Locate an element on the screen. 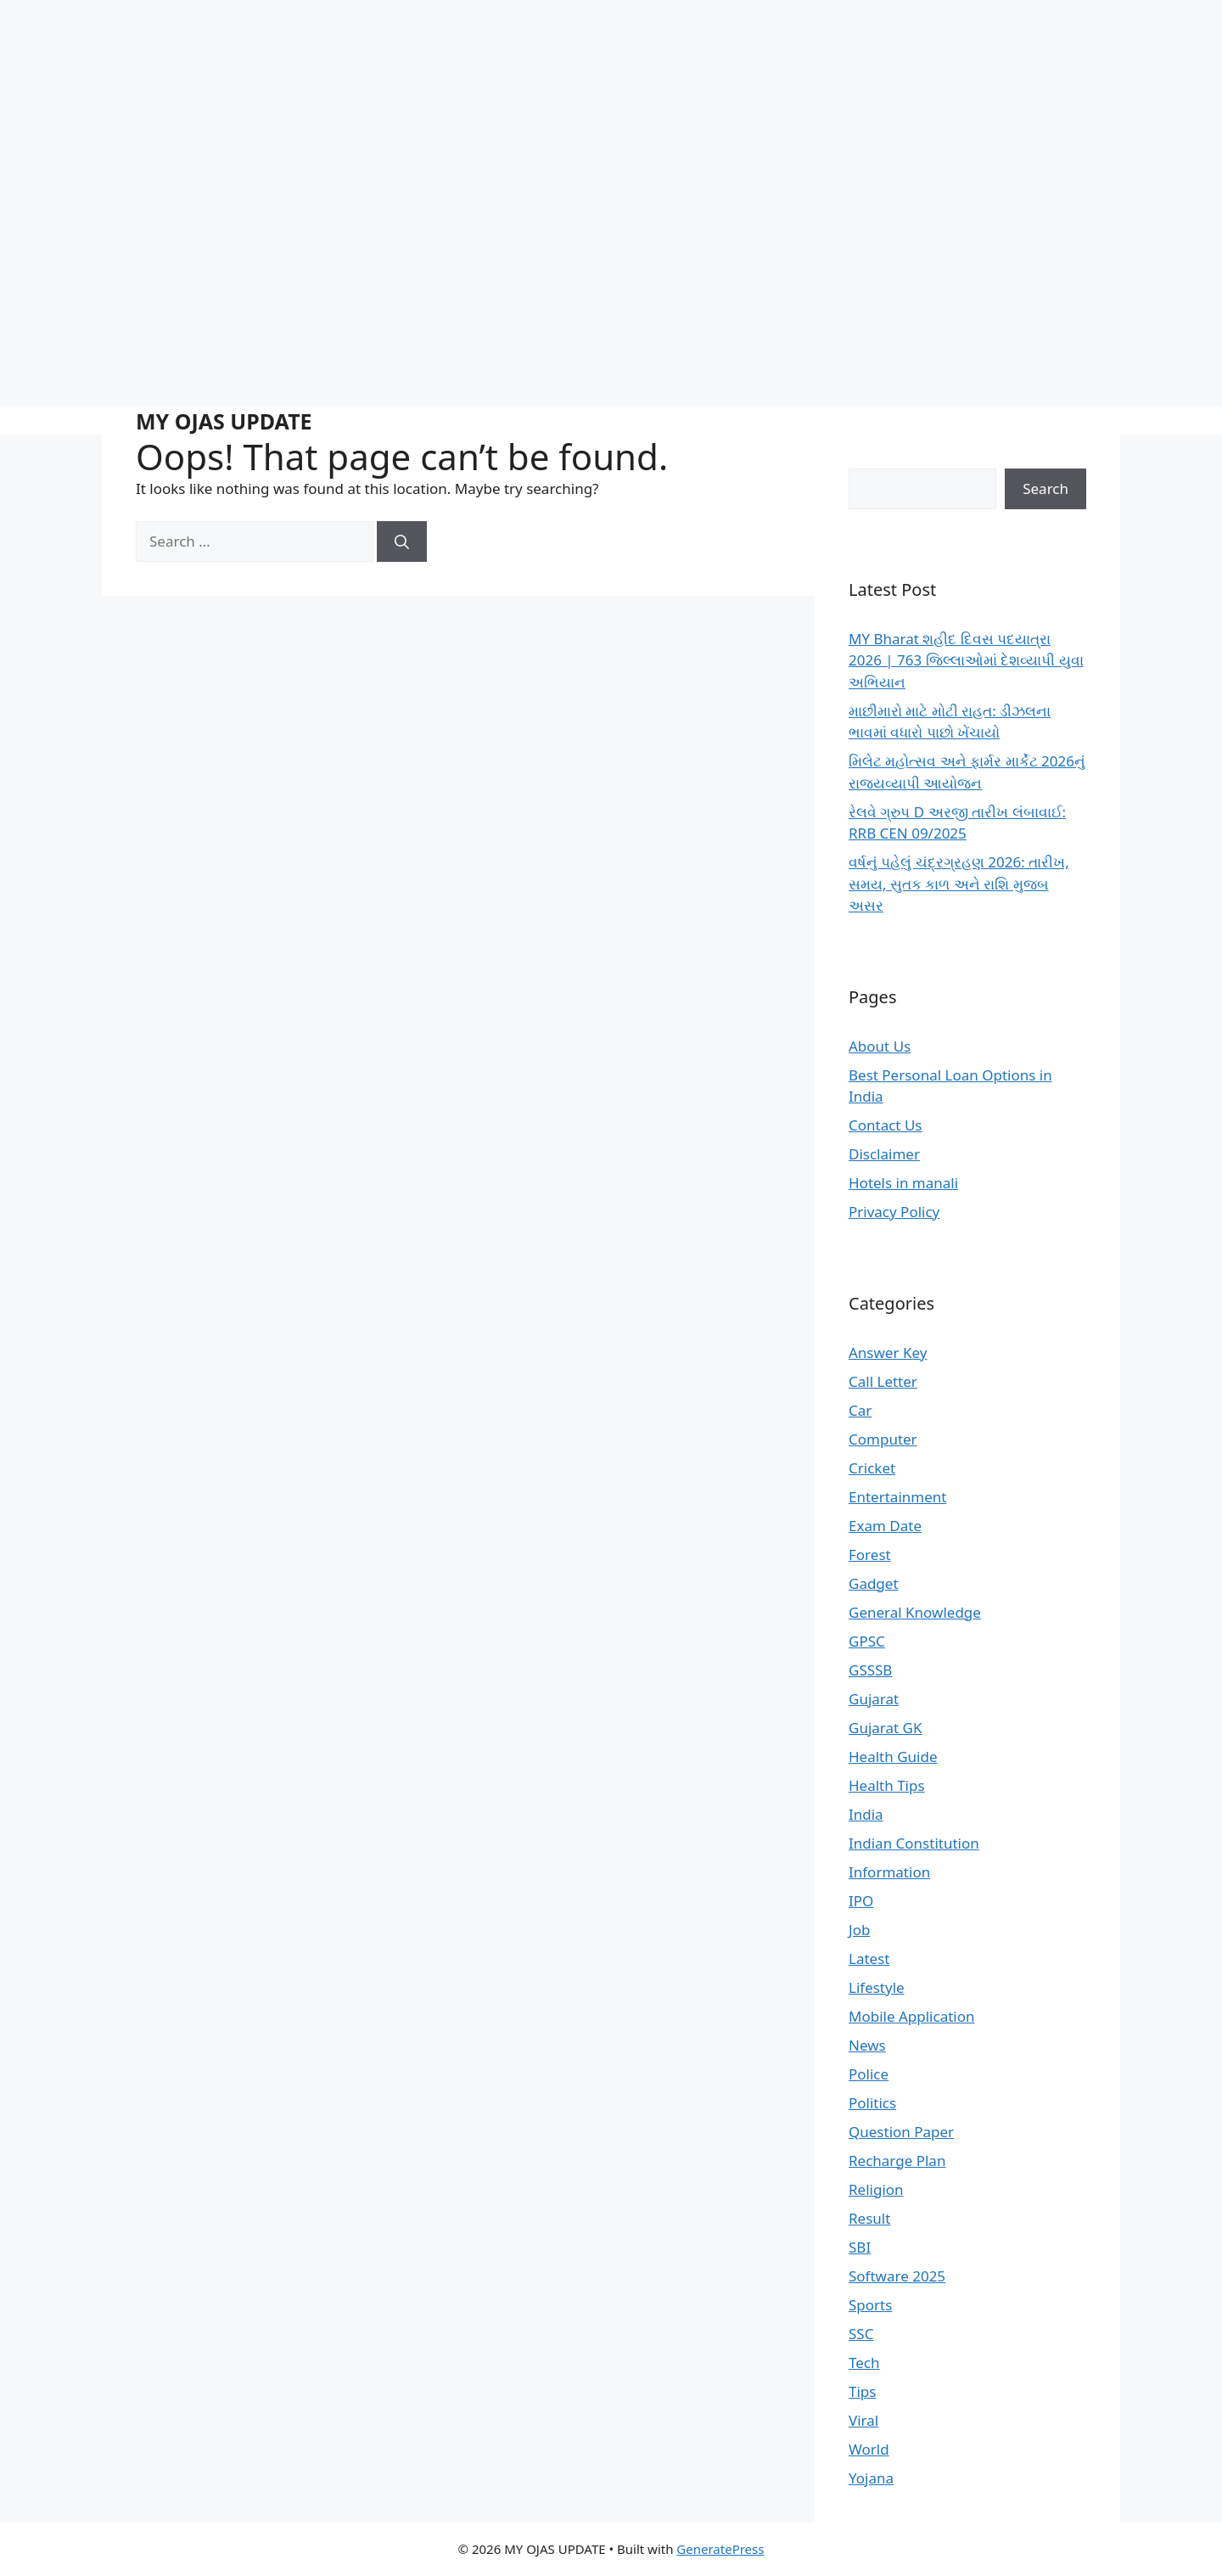 The width and height of the screenshot is (1222, 2576). Recharge Plan is located at coordinates (897, 2160).